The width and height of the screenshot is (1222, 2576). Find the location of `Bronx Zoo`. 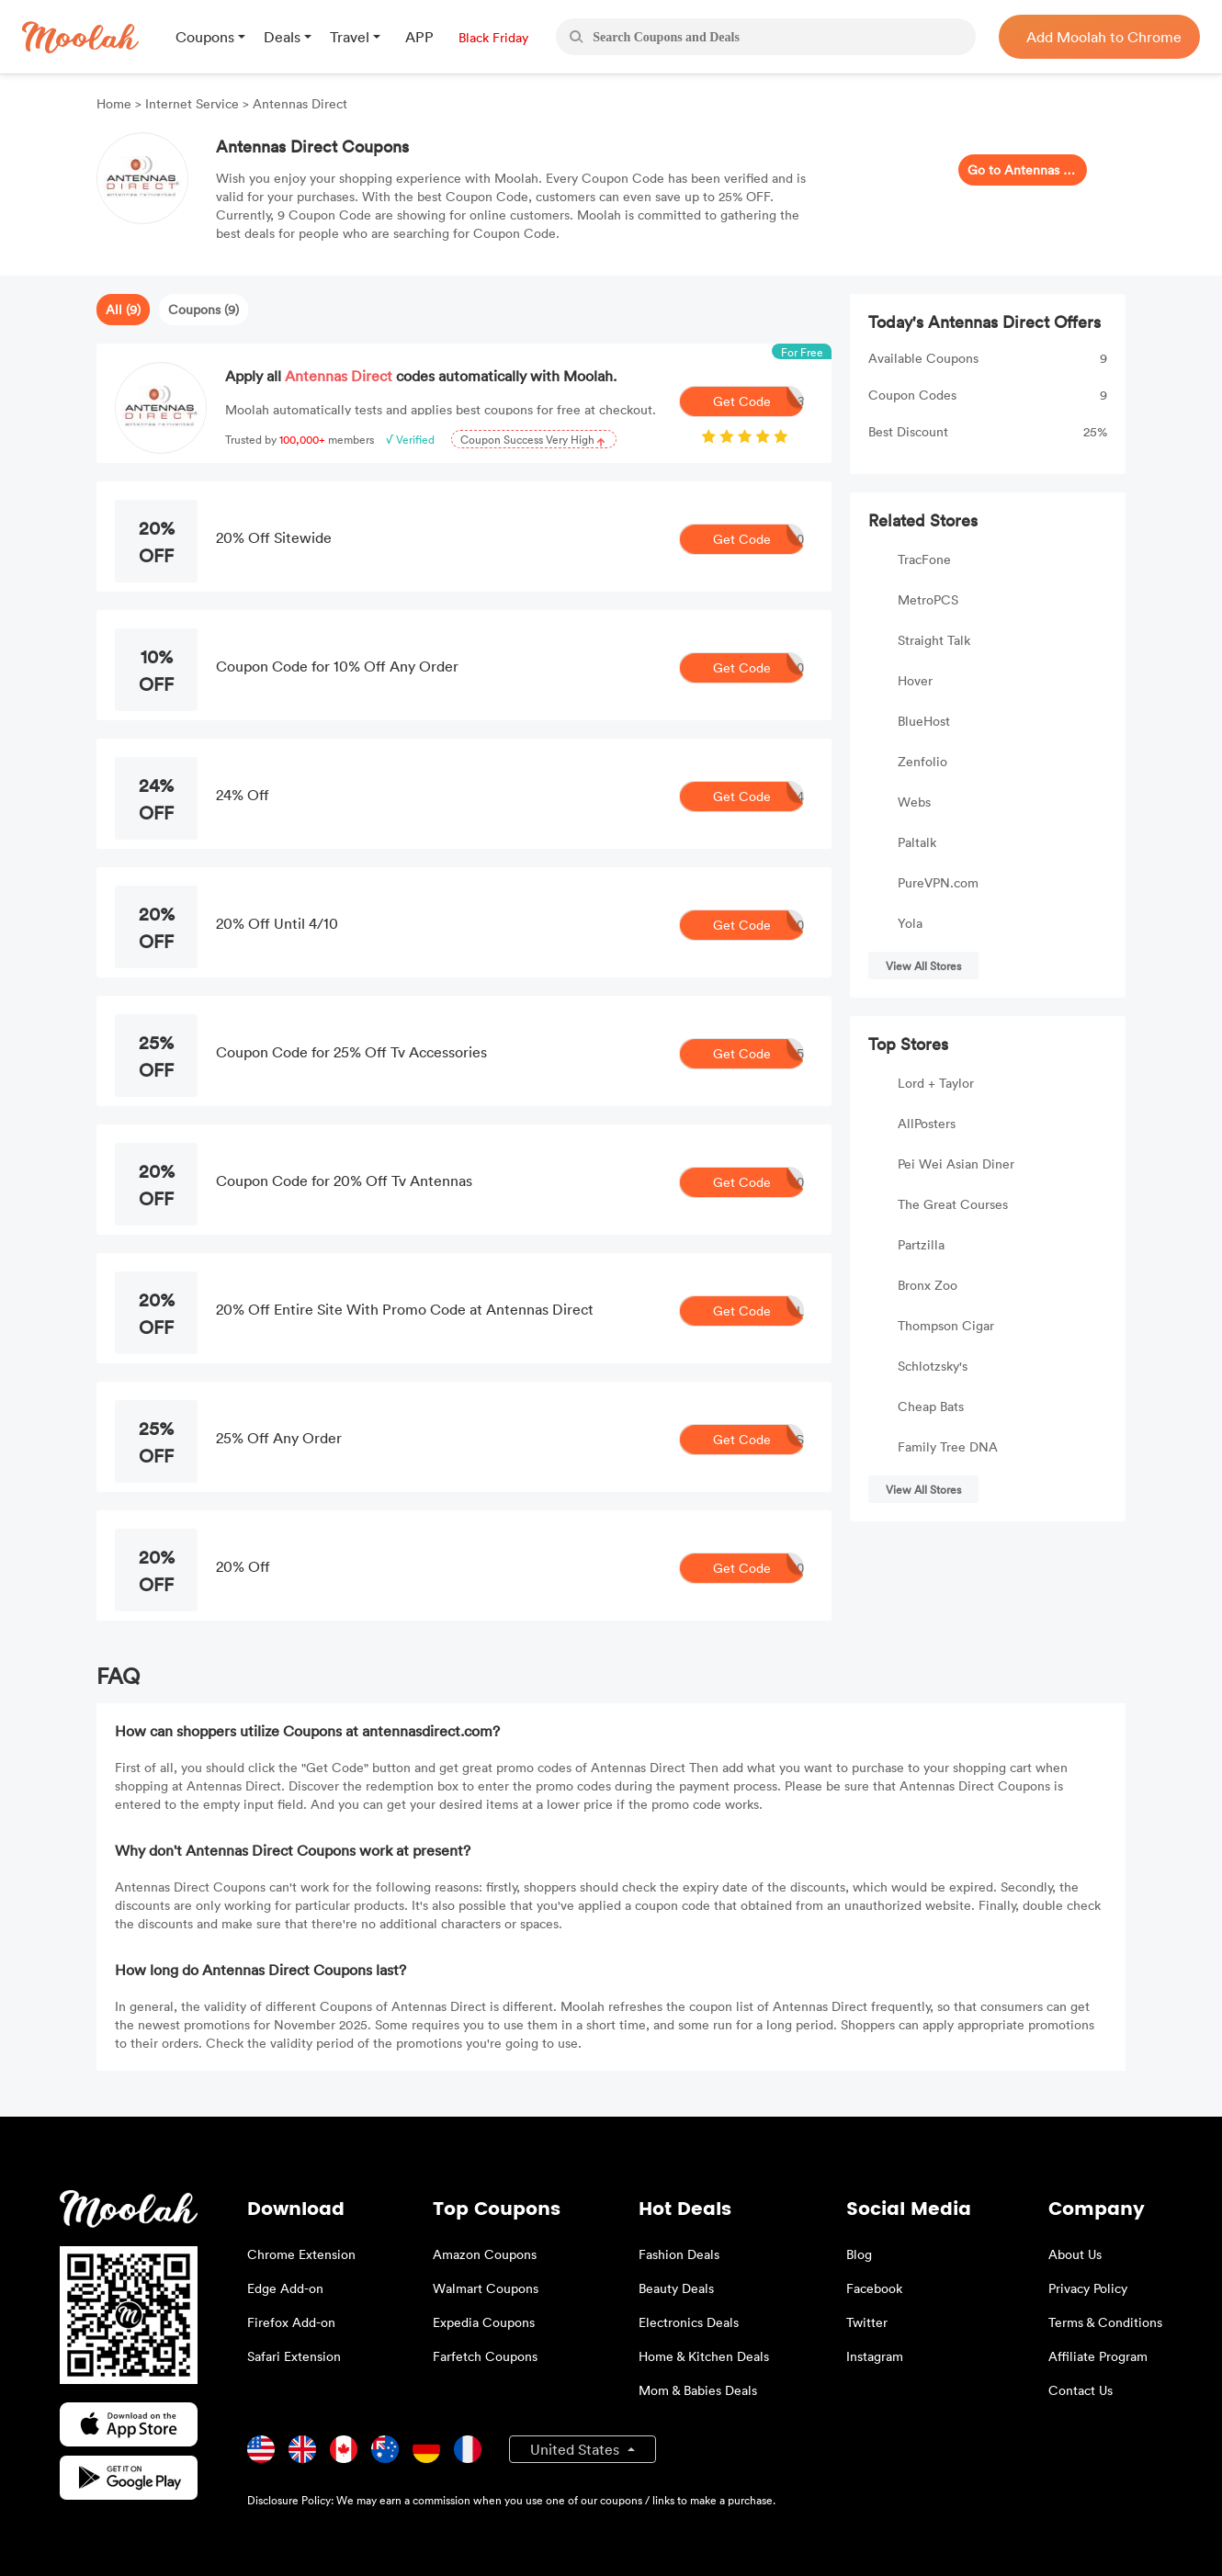

Bronx Zoo is located at coordinates (927, 1285).